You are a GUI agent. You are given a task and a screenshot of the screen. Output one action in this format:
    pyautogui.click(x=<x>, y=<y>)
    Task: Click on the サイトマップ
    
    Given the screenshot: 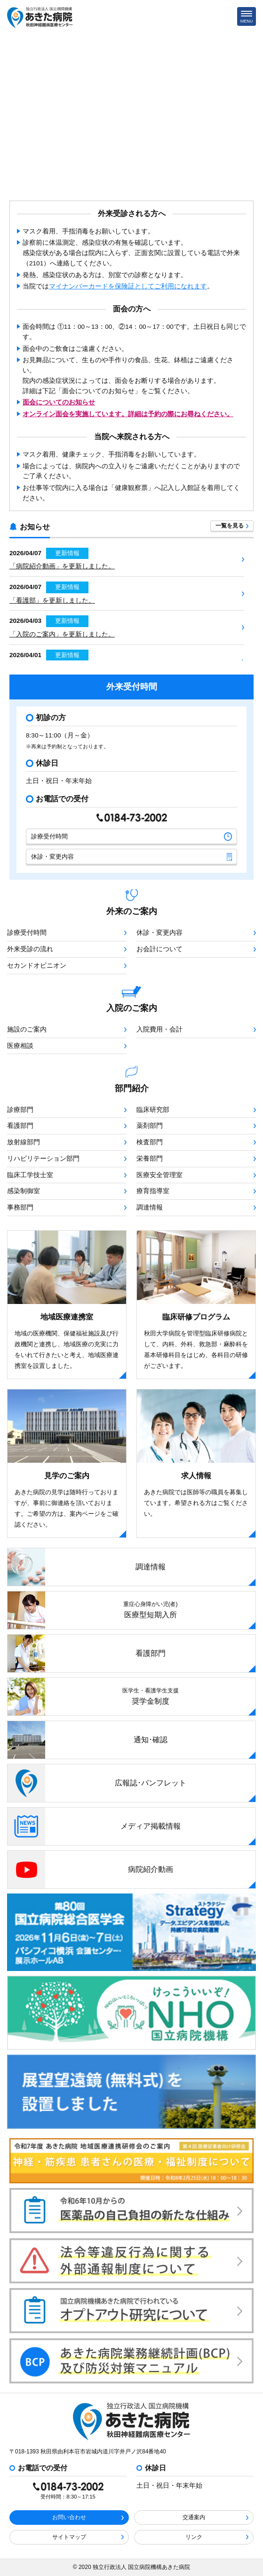 What is the action you would take?
    pyautogui.click(x=88, y=2537)
    